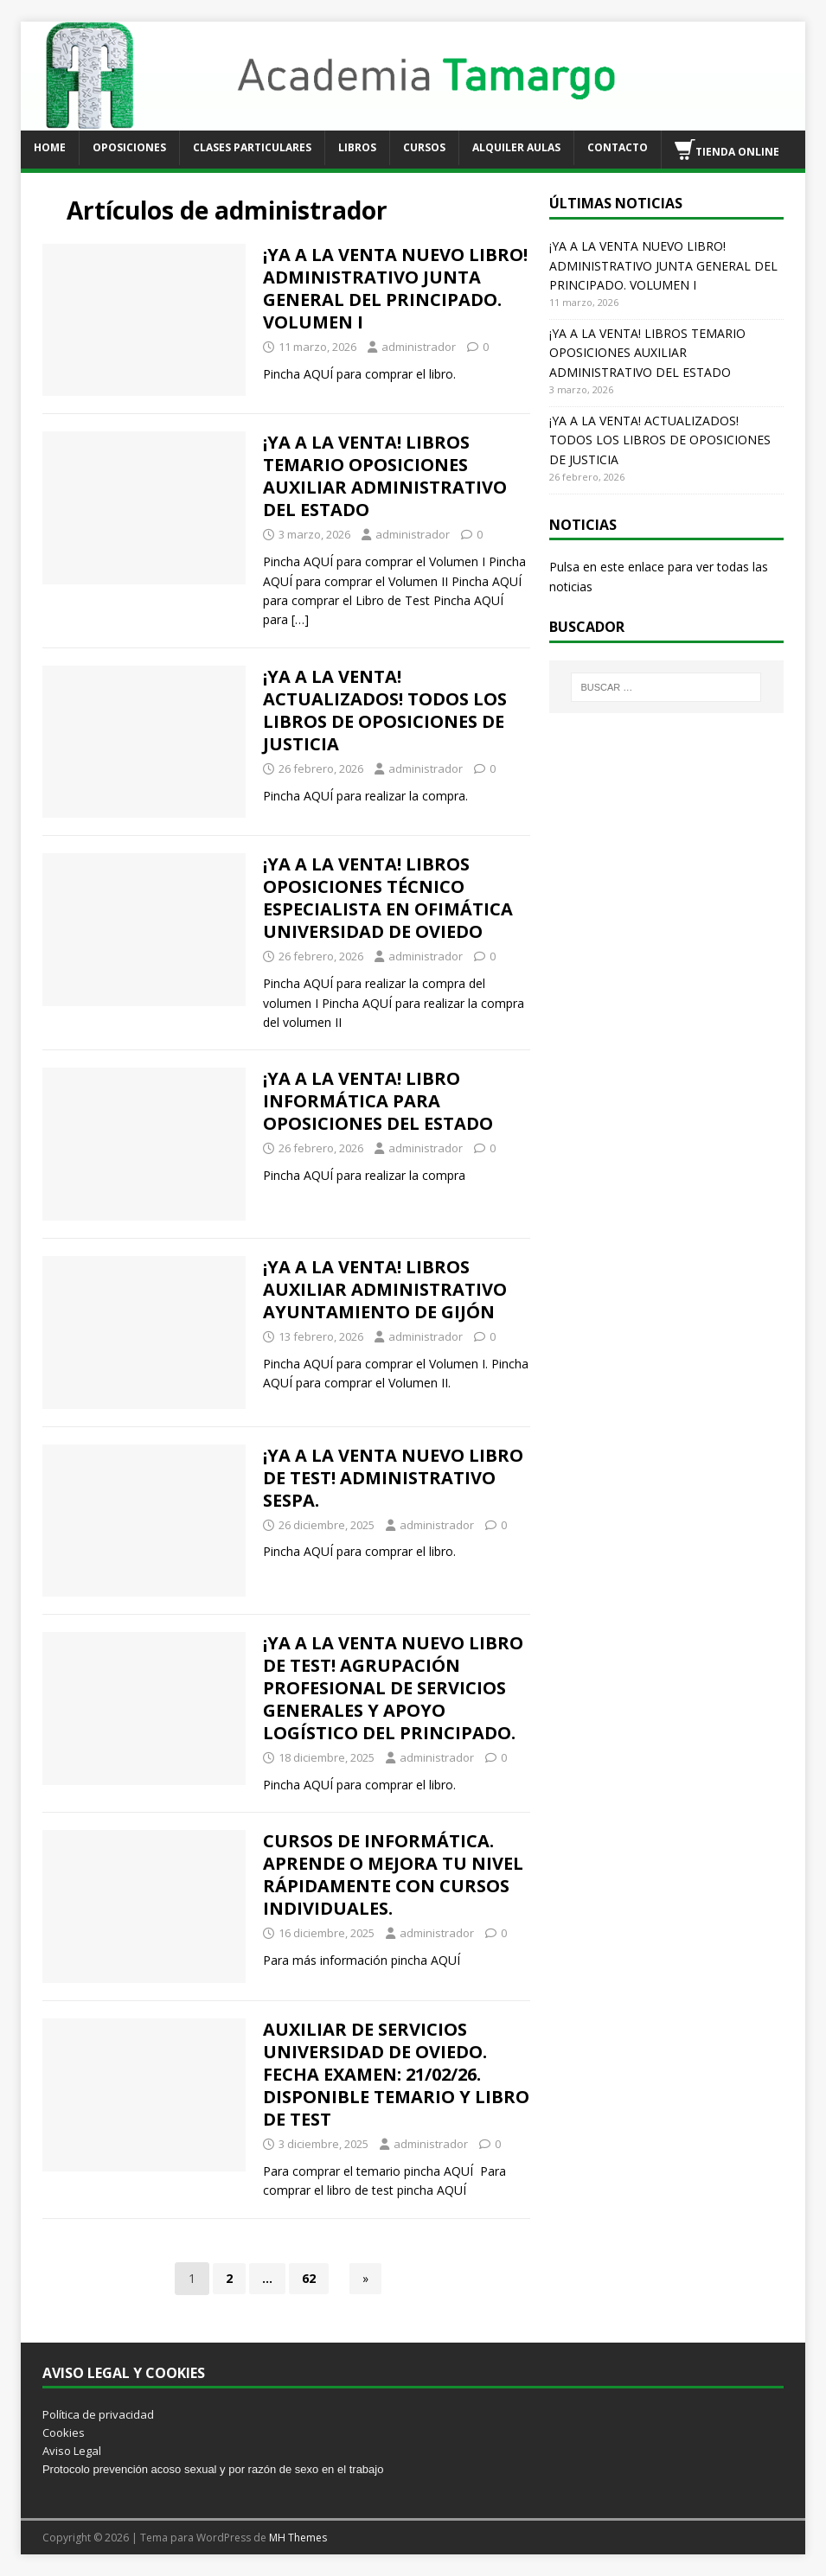 The width and height of the screenshot is (826, 2576). What do you see at coordinates (395, 288) in the screenshot?
I see `¡YA A LA VENTA NUEVO LIBRO! ADMINISTRATIVO JUNTA GENERAL DEL PRINCIPADO. VOLUMEN I` at bounding box center [395, 288].